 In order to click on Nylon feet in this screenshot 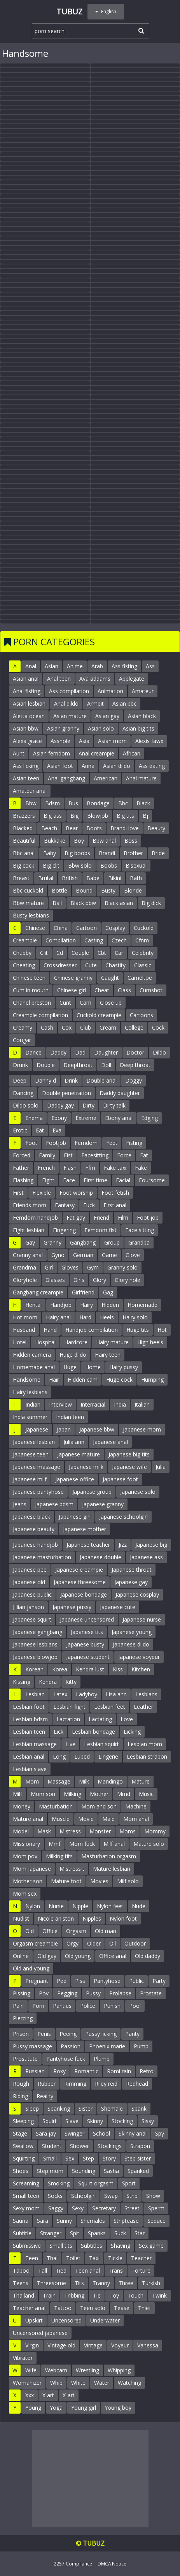, I will do `click(110, 1906)`.